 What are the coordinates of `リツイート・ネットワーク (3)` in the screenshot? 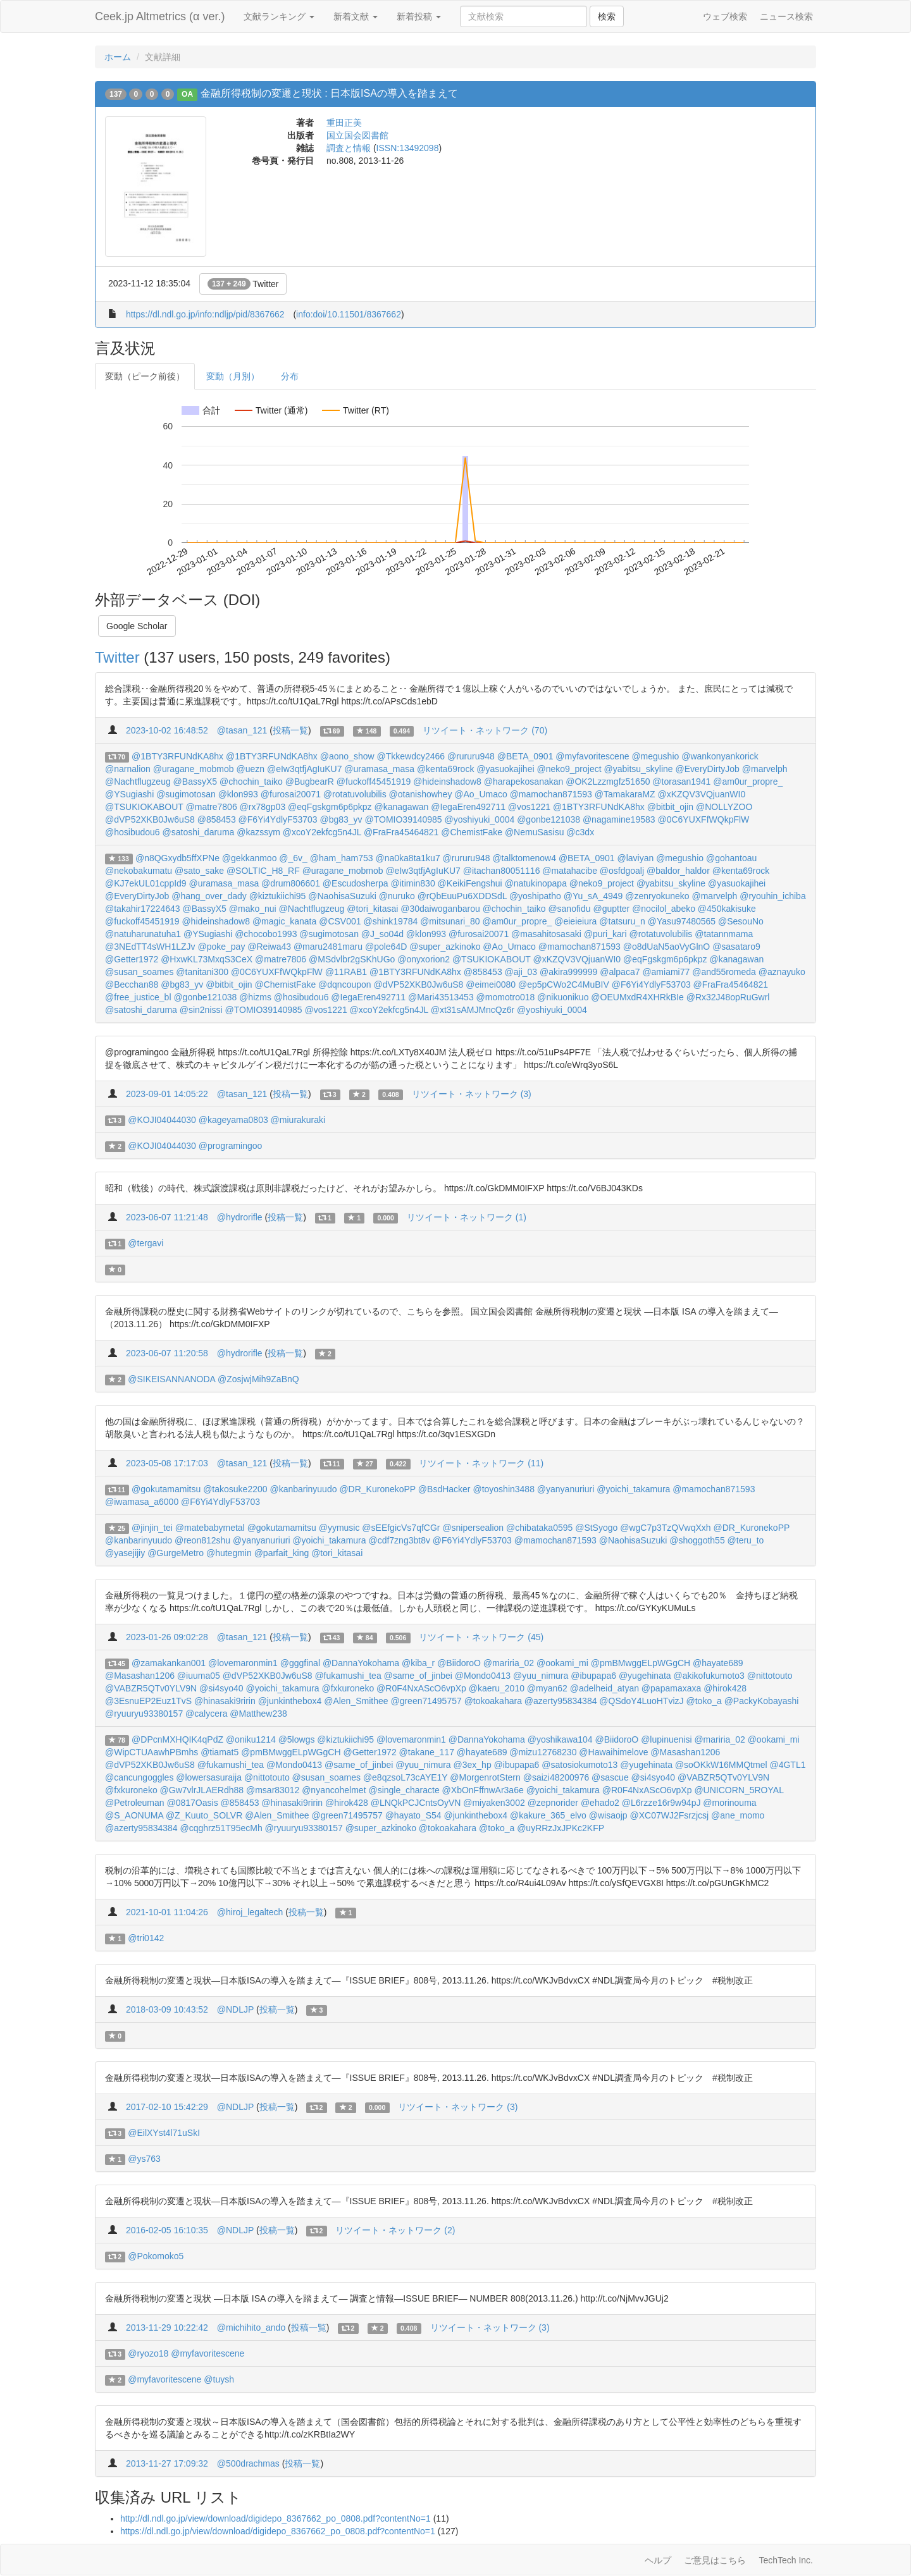 It's located at (471, 1094).